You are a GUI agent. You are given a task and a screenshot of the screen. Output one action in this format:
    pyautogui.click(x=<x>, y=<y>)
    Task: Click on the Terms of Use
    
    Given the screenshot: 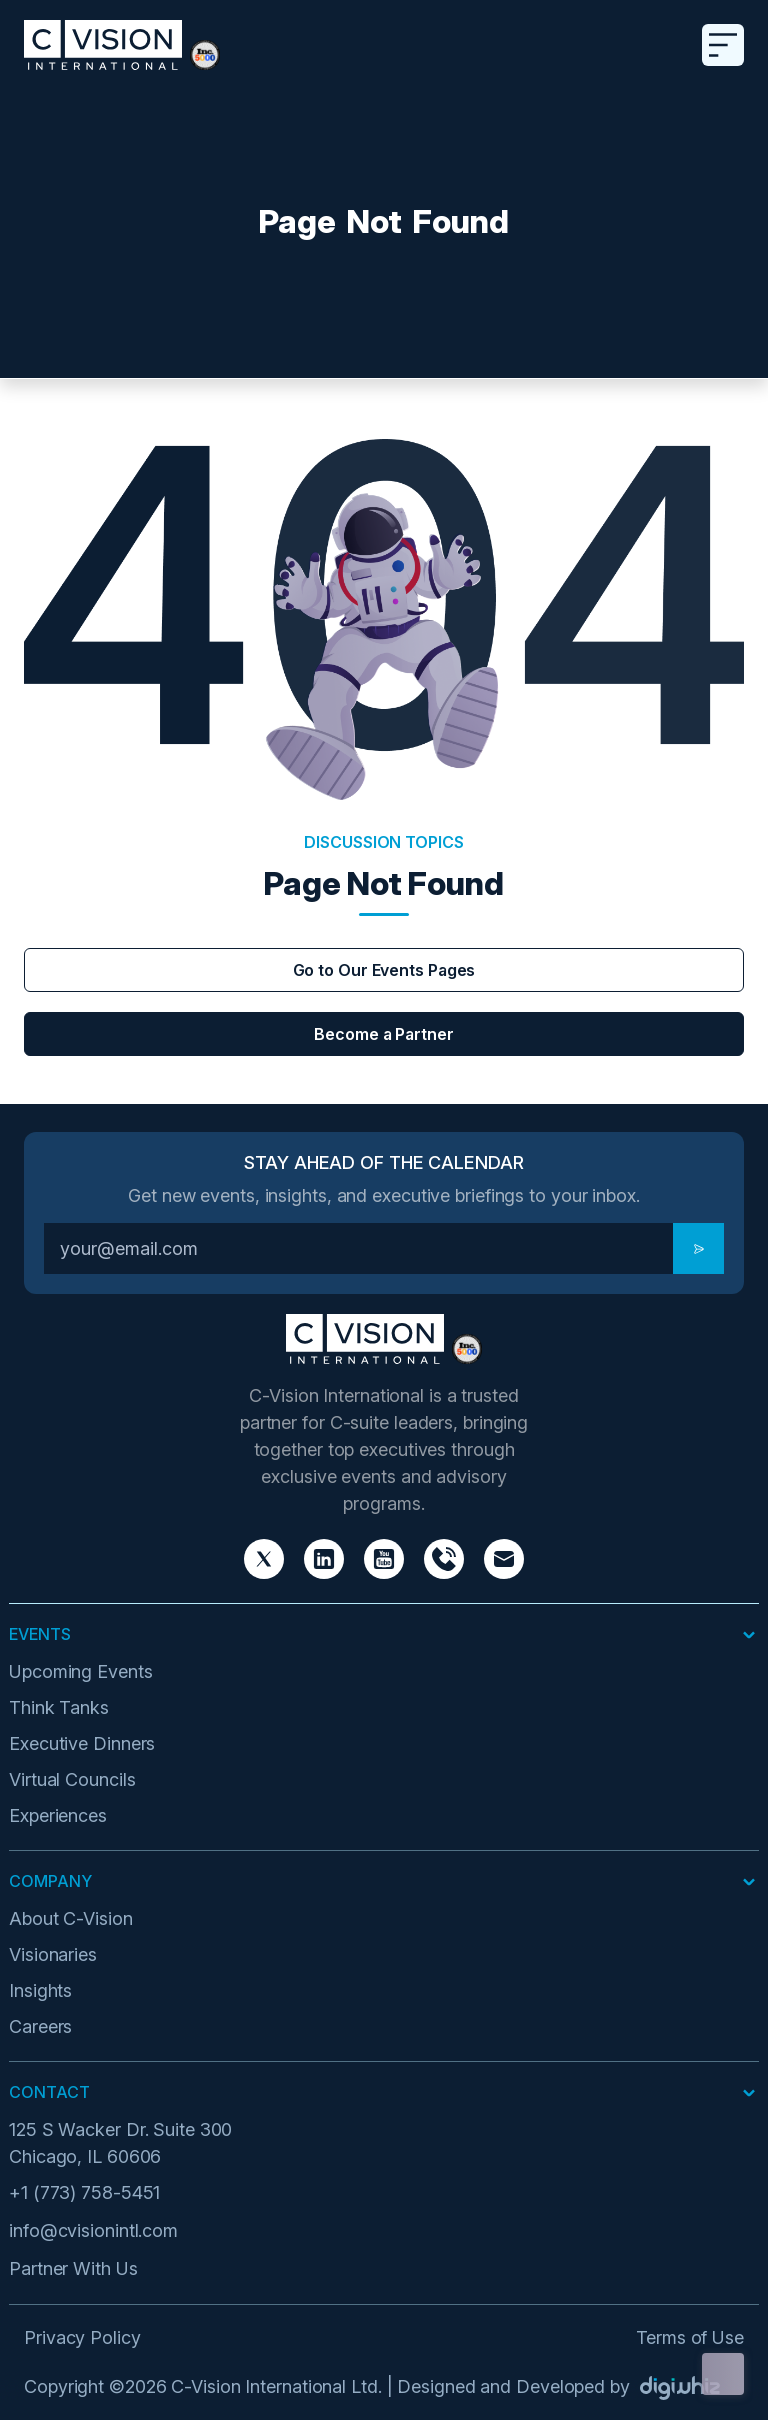 What is the action you would take?
    pyautogui.click(x=690, y=2337)
    